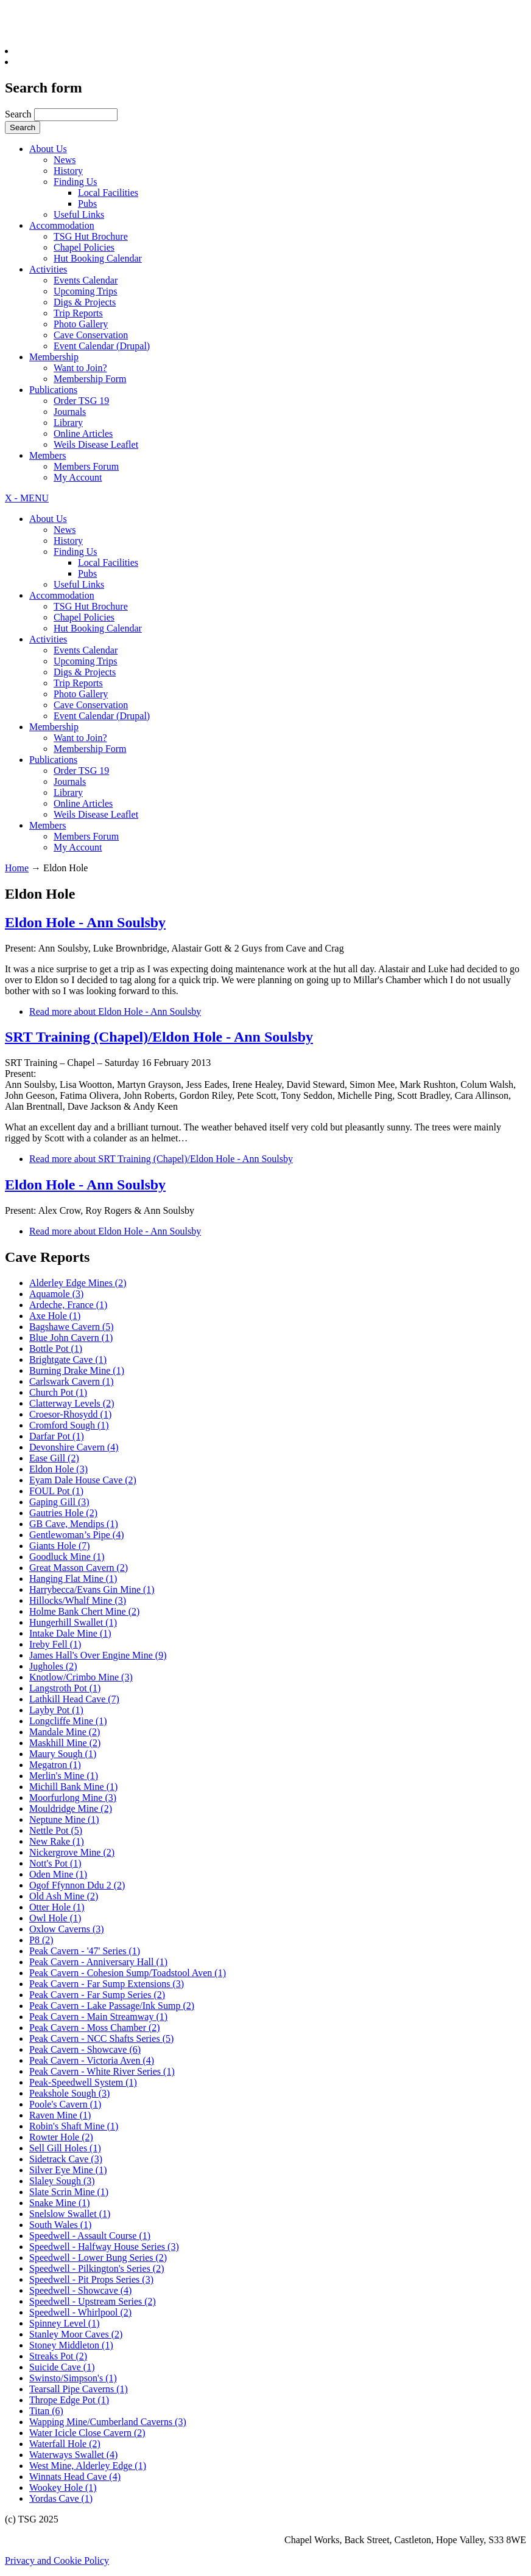  Describe the element at coordinates (61, 225) in the screenshot. I see `Accommodation` at that location.